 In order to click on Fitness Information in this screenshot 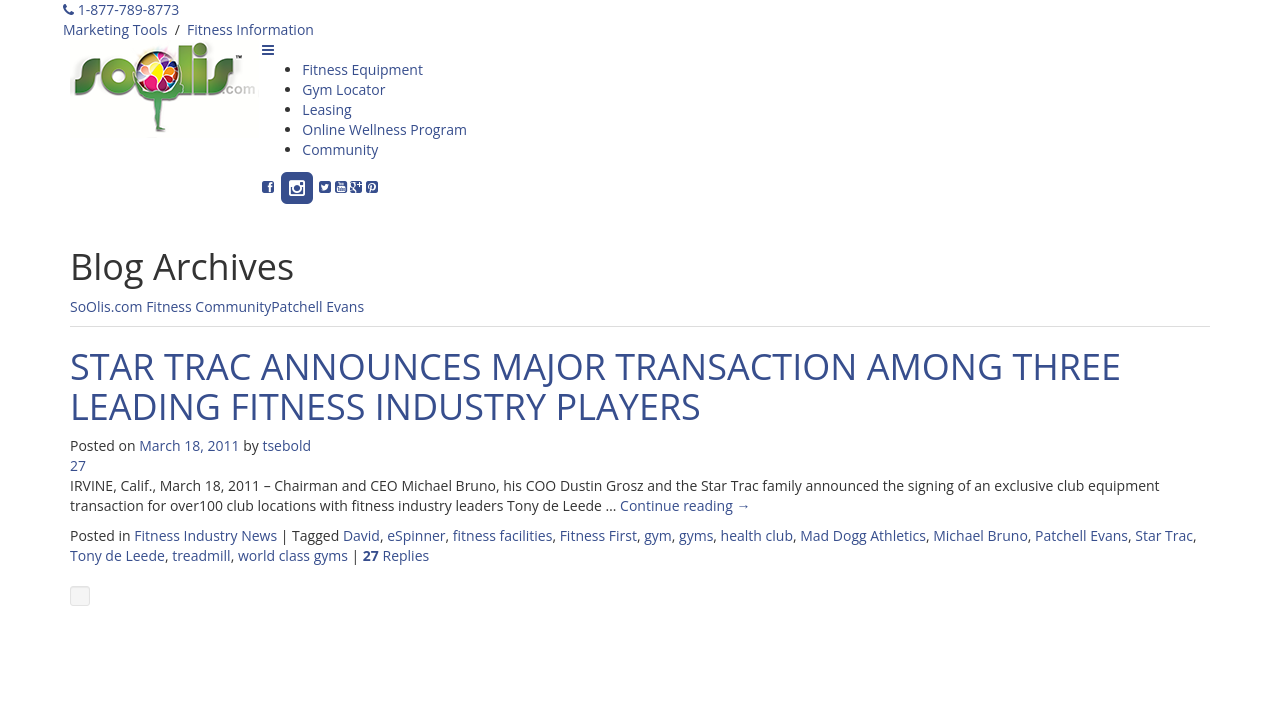, I will do `click(250, 29)`.